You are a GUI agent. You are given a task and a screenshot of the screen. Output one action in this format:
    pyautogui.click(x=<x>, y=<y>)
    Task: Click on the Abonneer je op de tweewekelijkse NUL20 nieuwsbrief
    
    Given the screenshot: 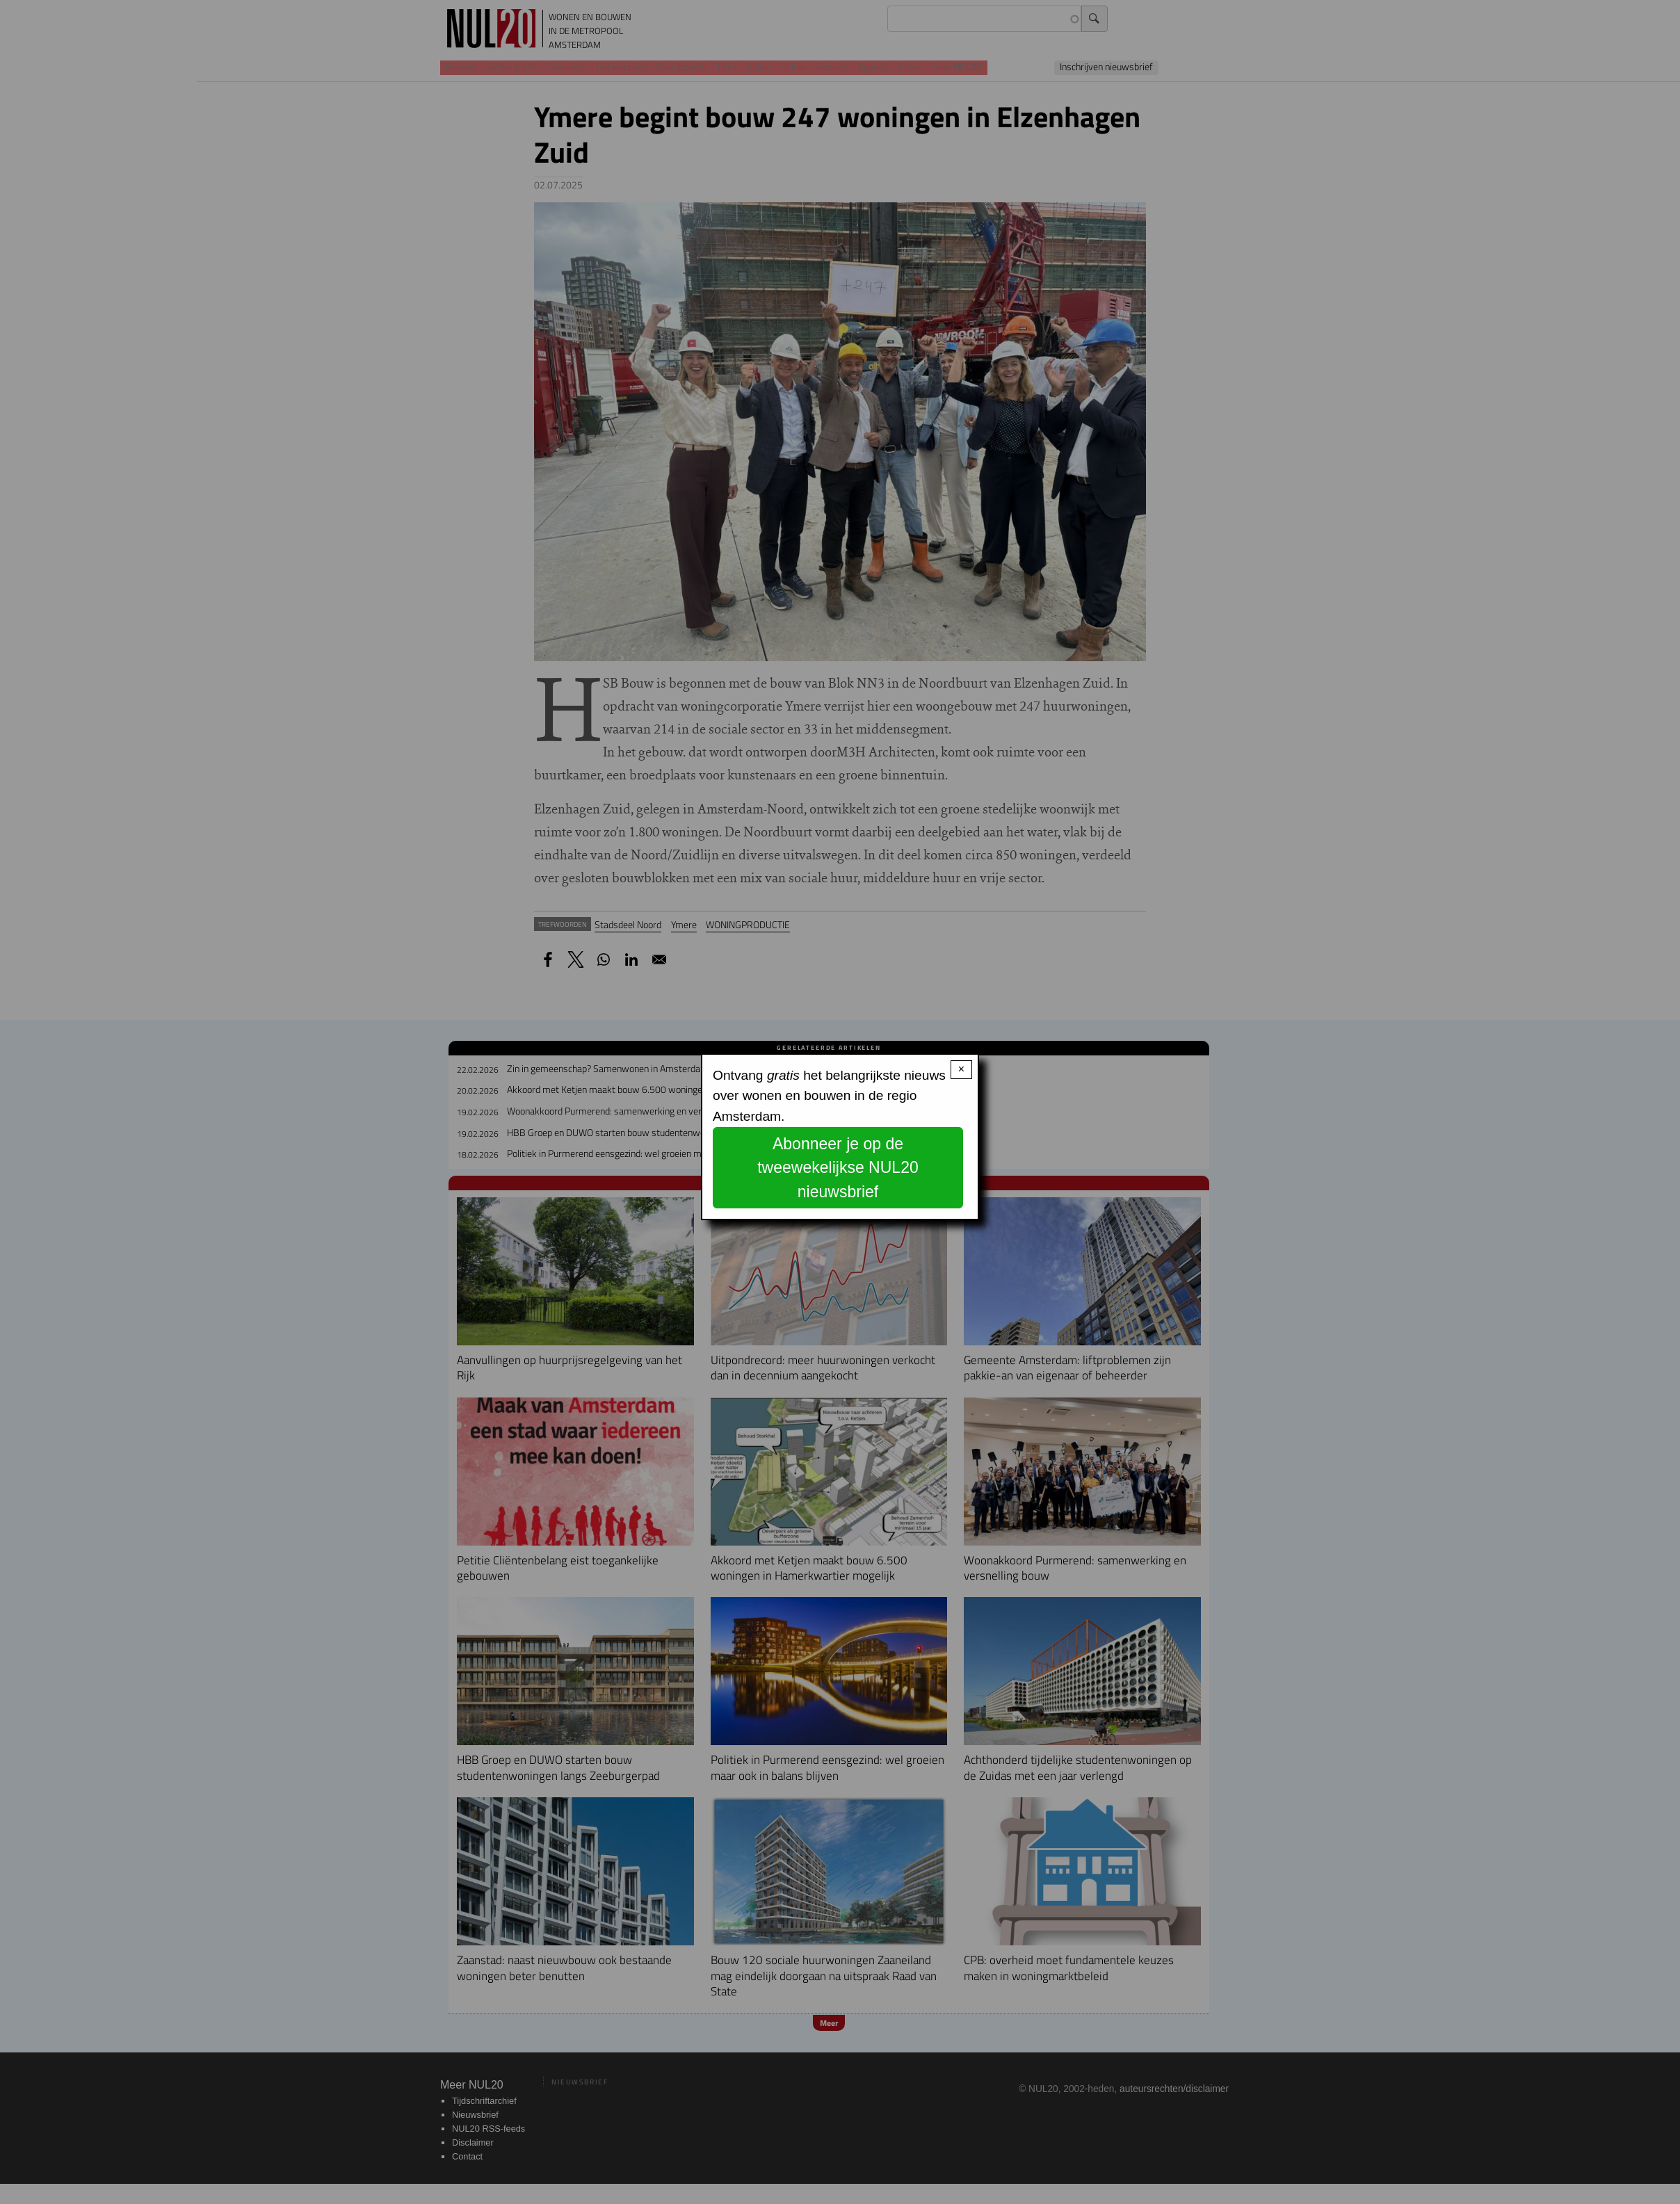 What is the action you would take?
    pyautogui.click(x=838, y=1168)
    